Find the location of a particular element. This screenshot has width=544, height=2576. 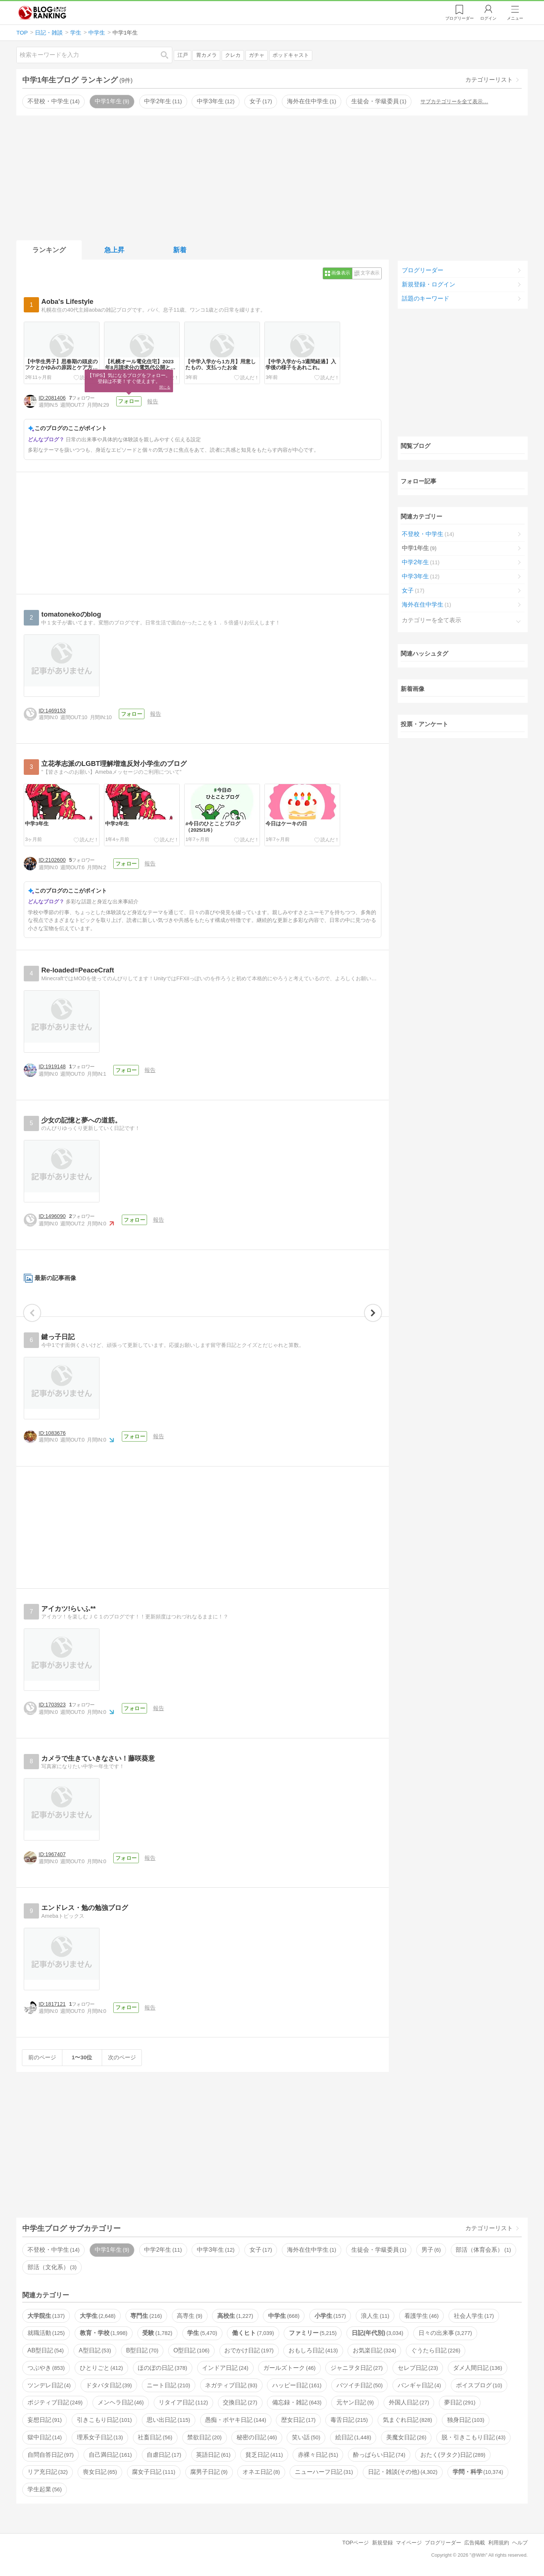

教育・学校 is located at coordinates (103, 2333).